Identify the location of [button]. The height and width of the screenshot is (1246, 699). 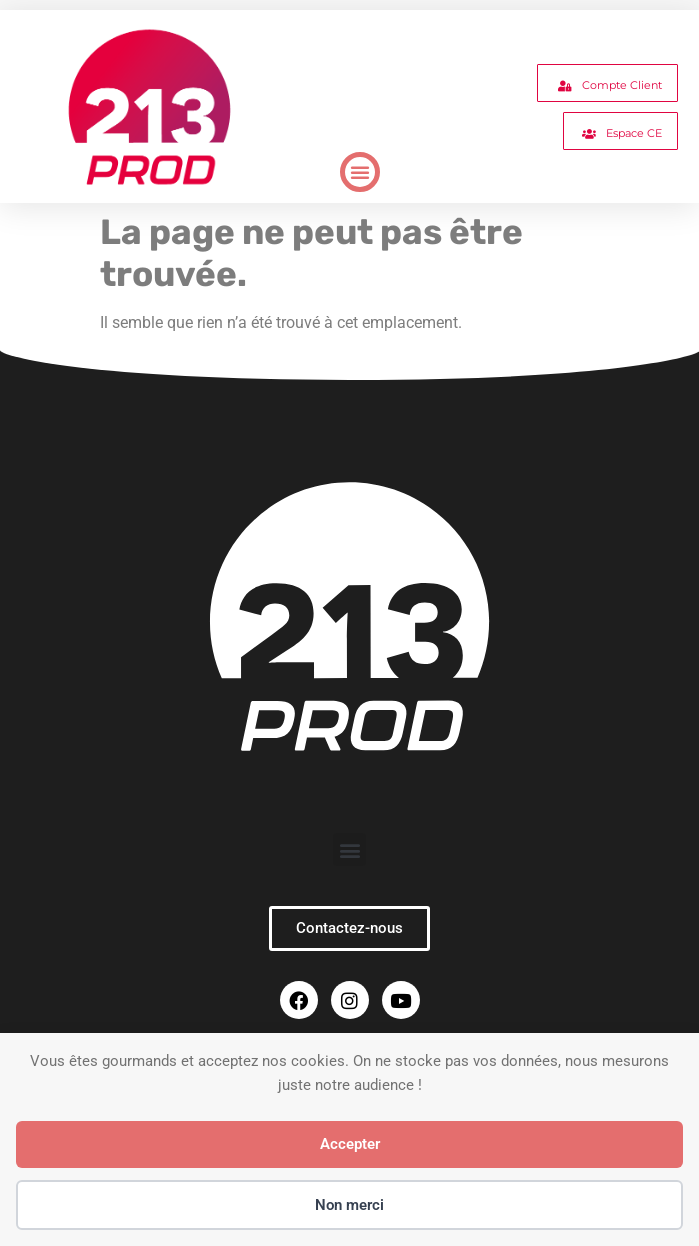
(360, 172).